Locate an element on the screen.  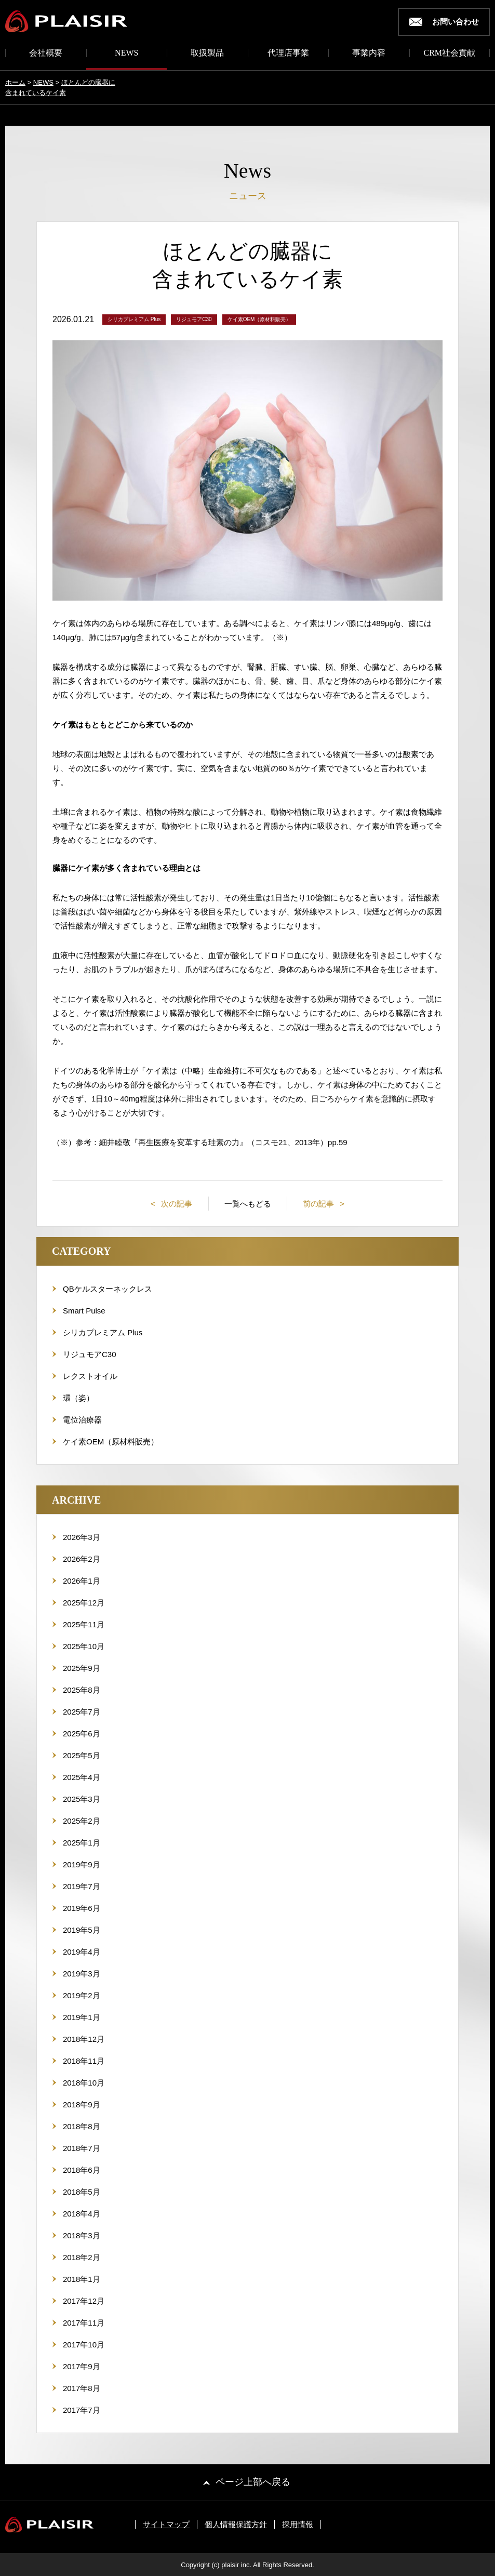
2018年8月 is located at coordinates (81, 2126).